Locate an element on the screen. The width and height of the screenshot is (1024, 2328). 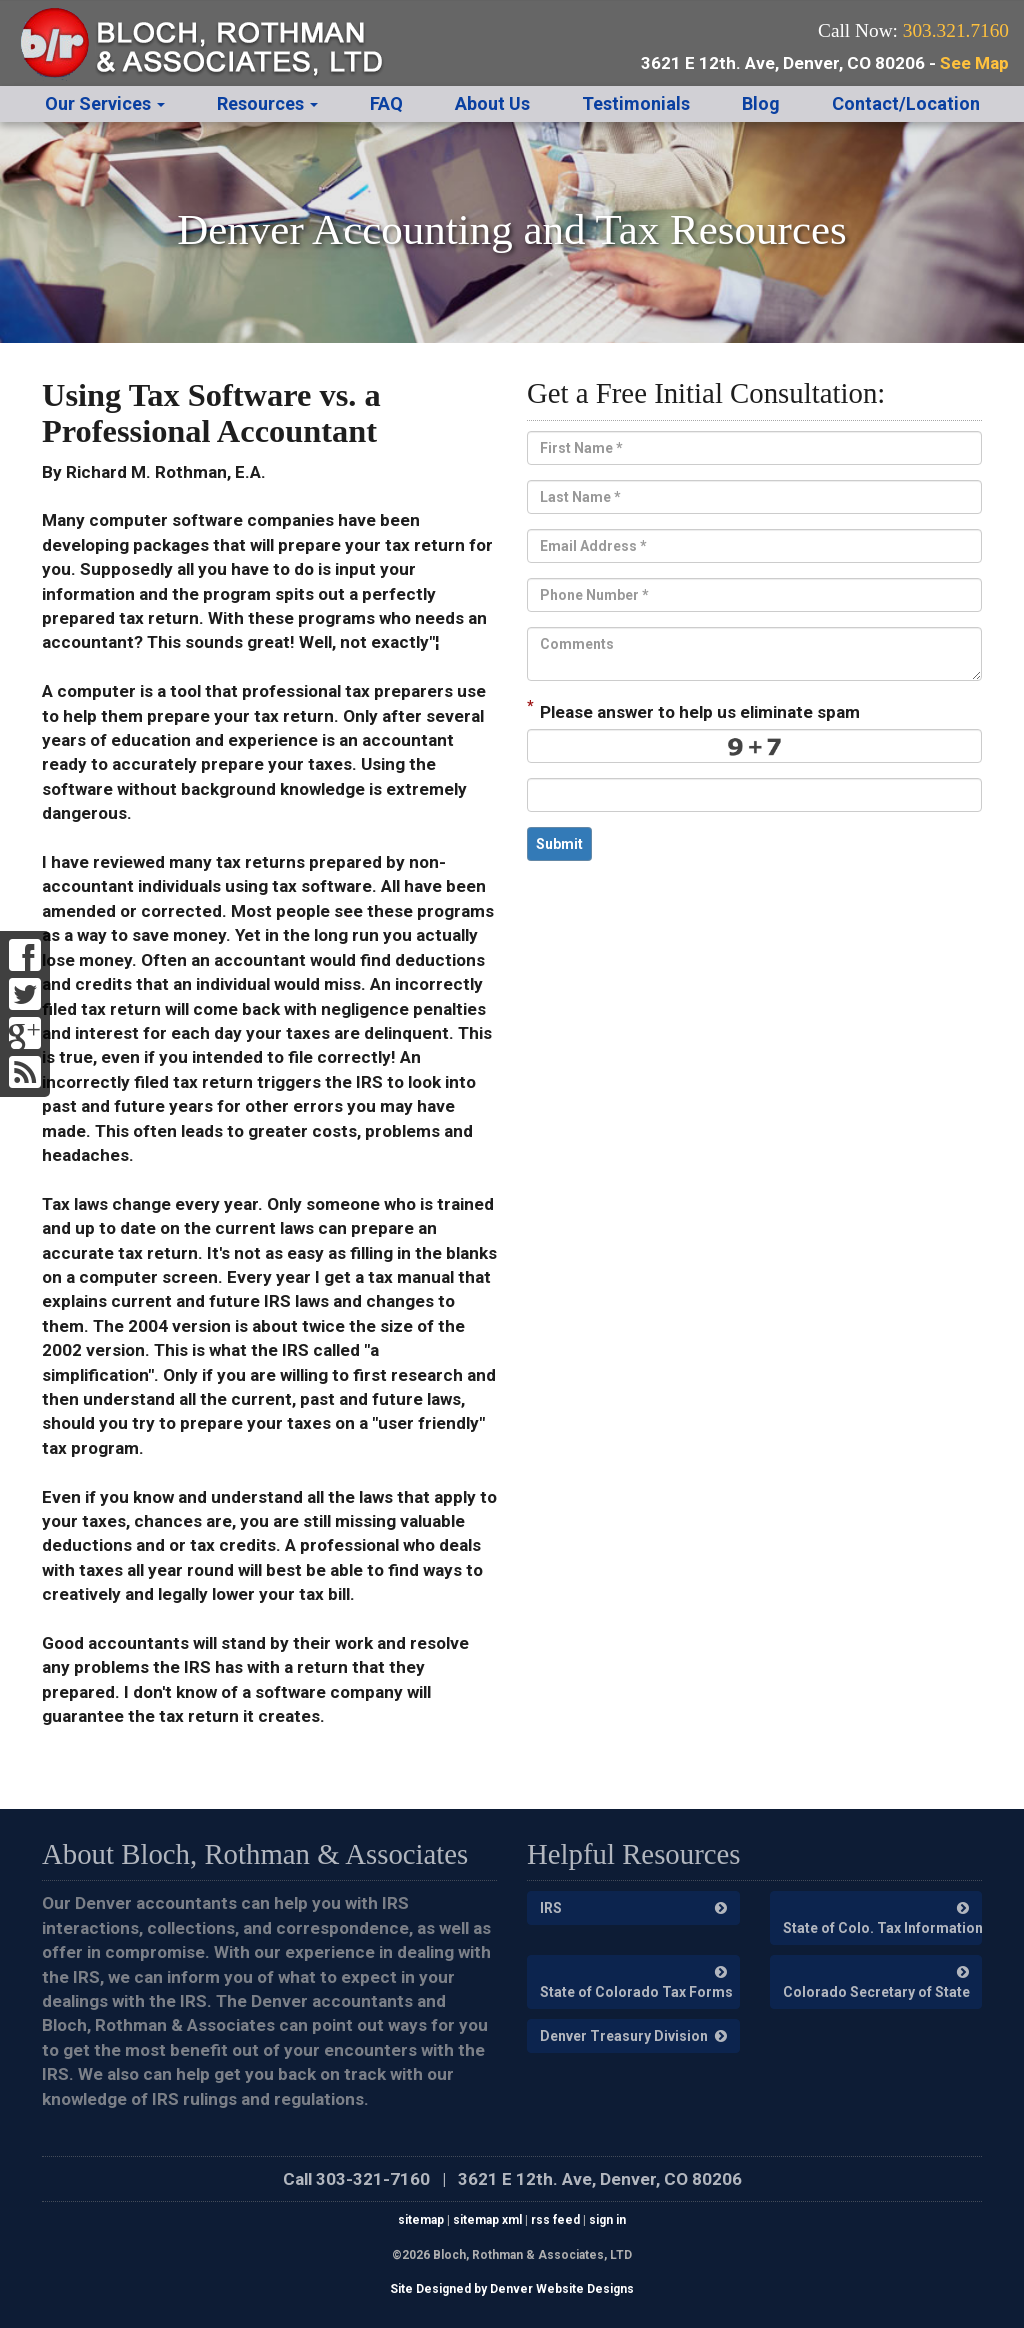
sitemap is located at coordinates (421, 2220).